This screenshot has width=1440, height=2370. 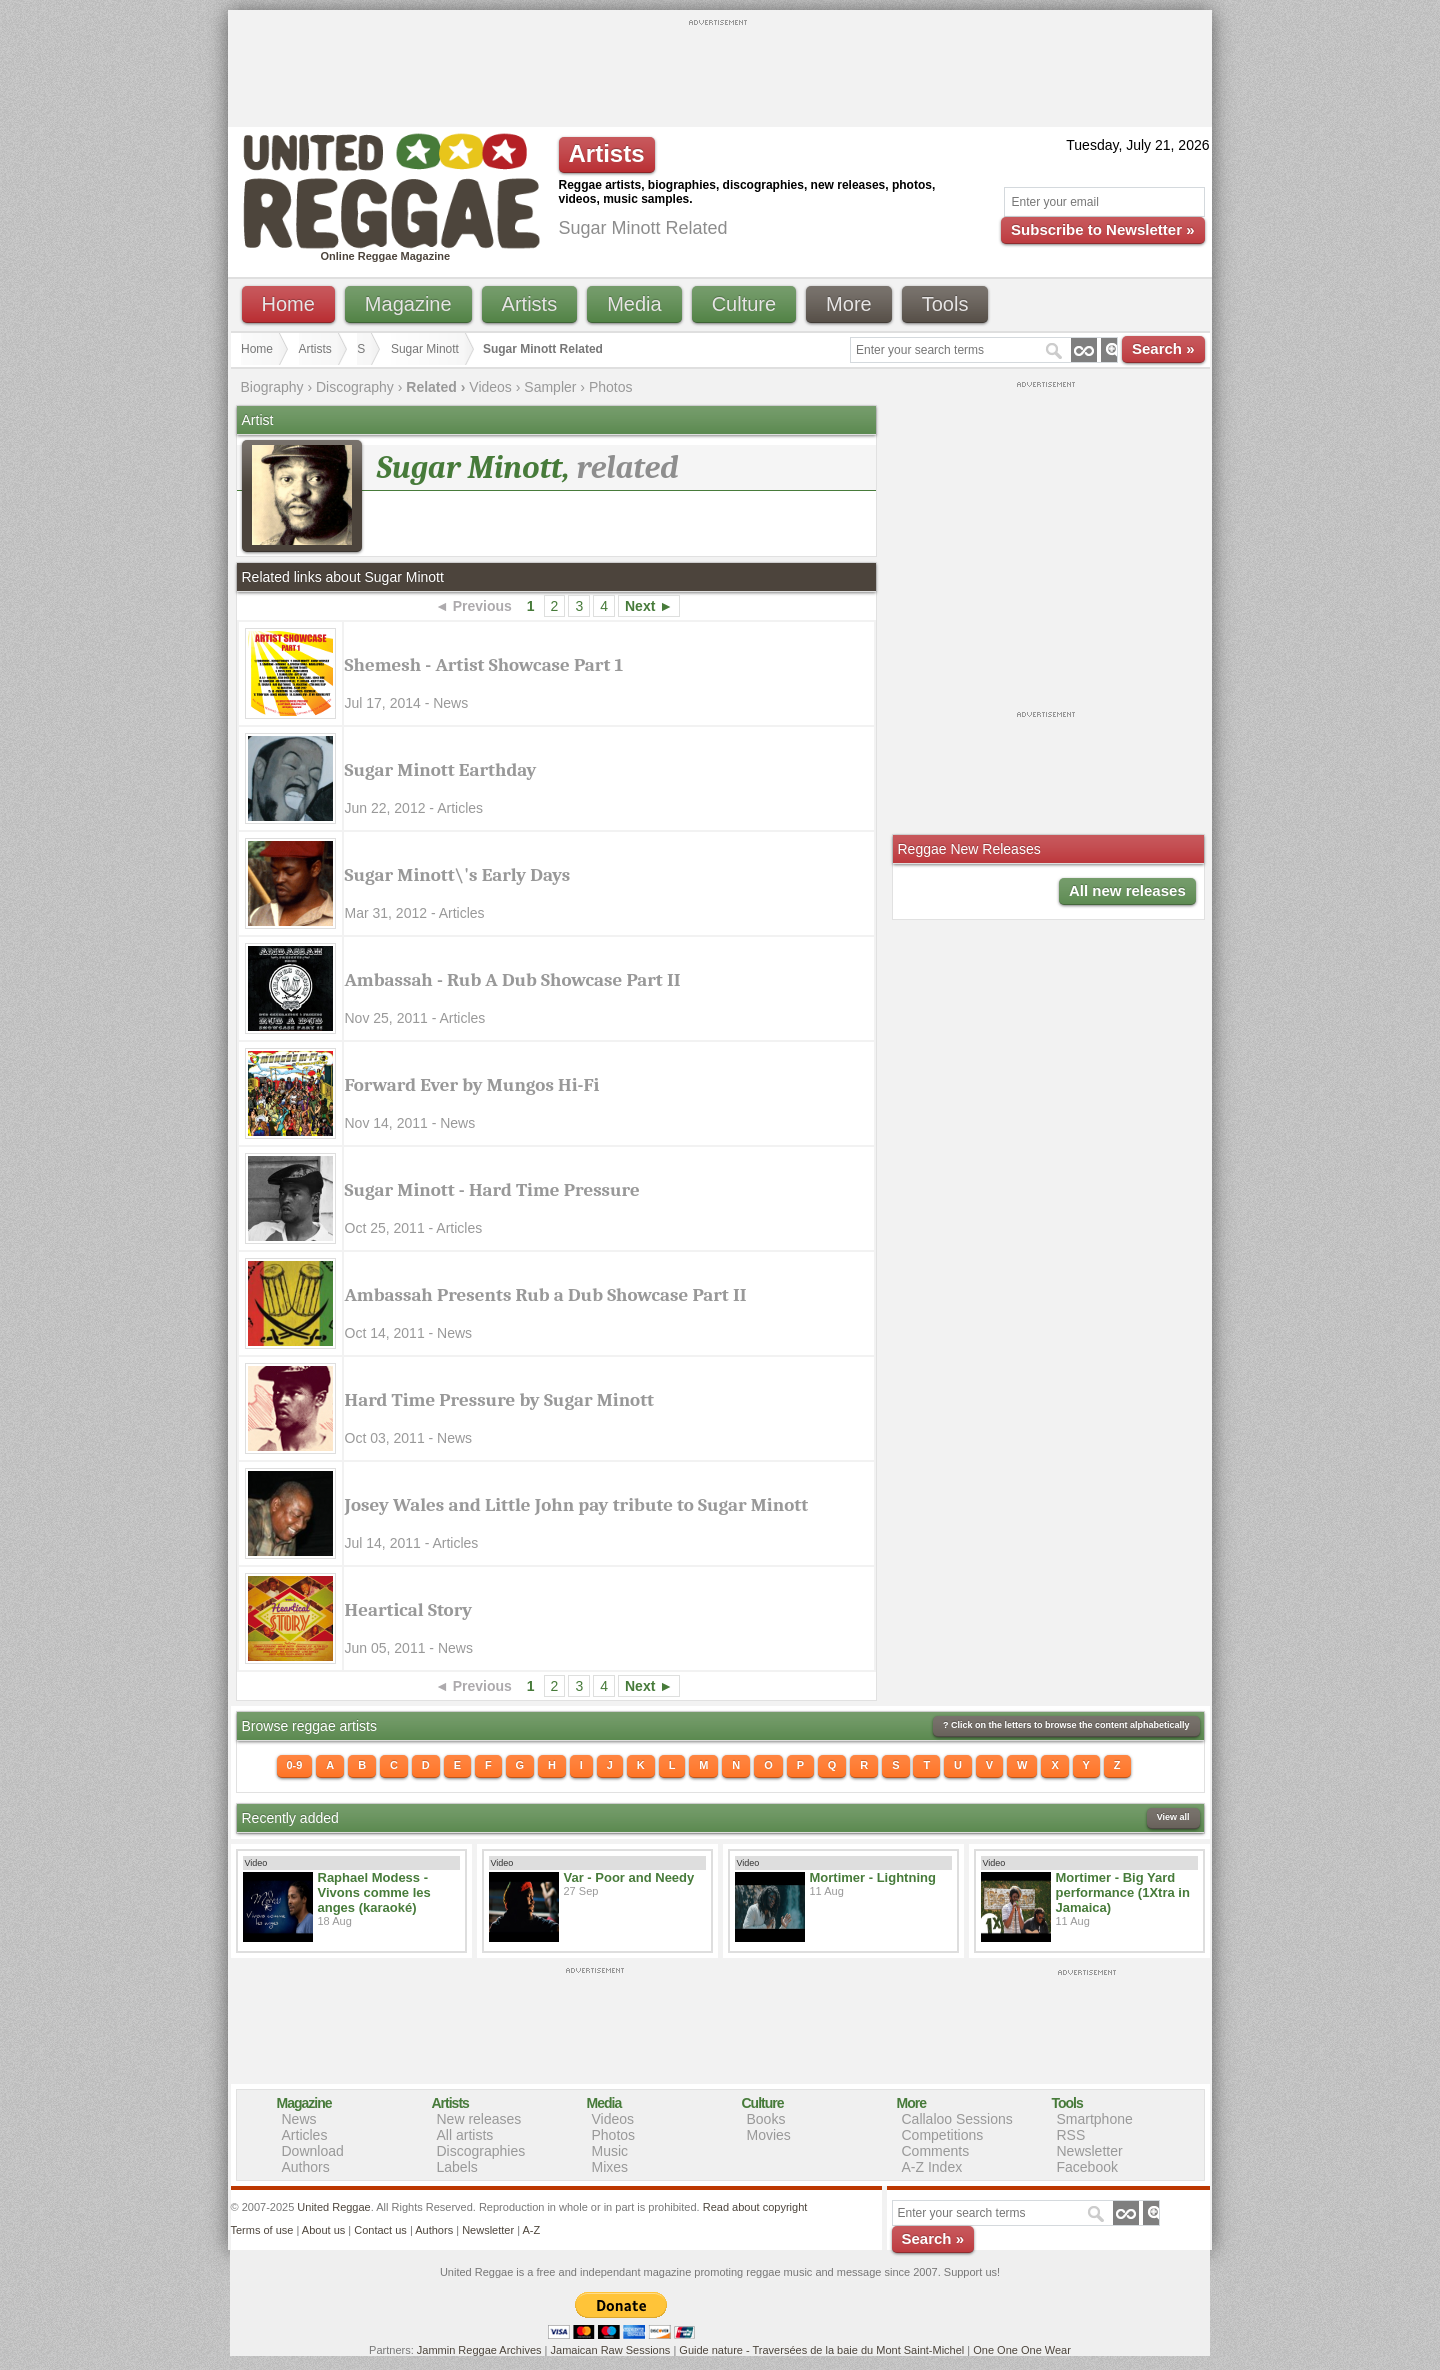 I want to click on Contact us, so click(x=380, y=2230).